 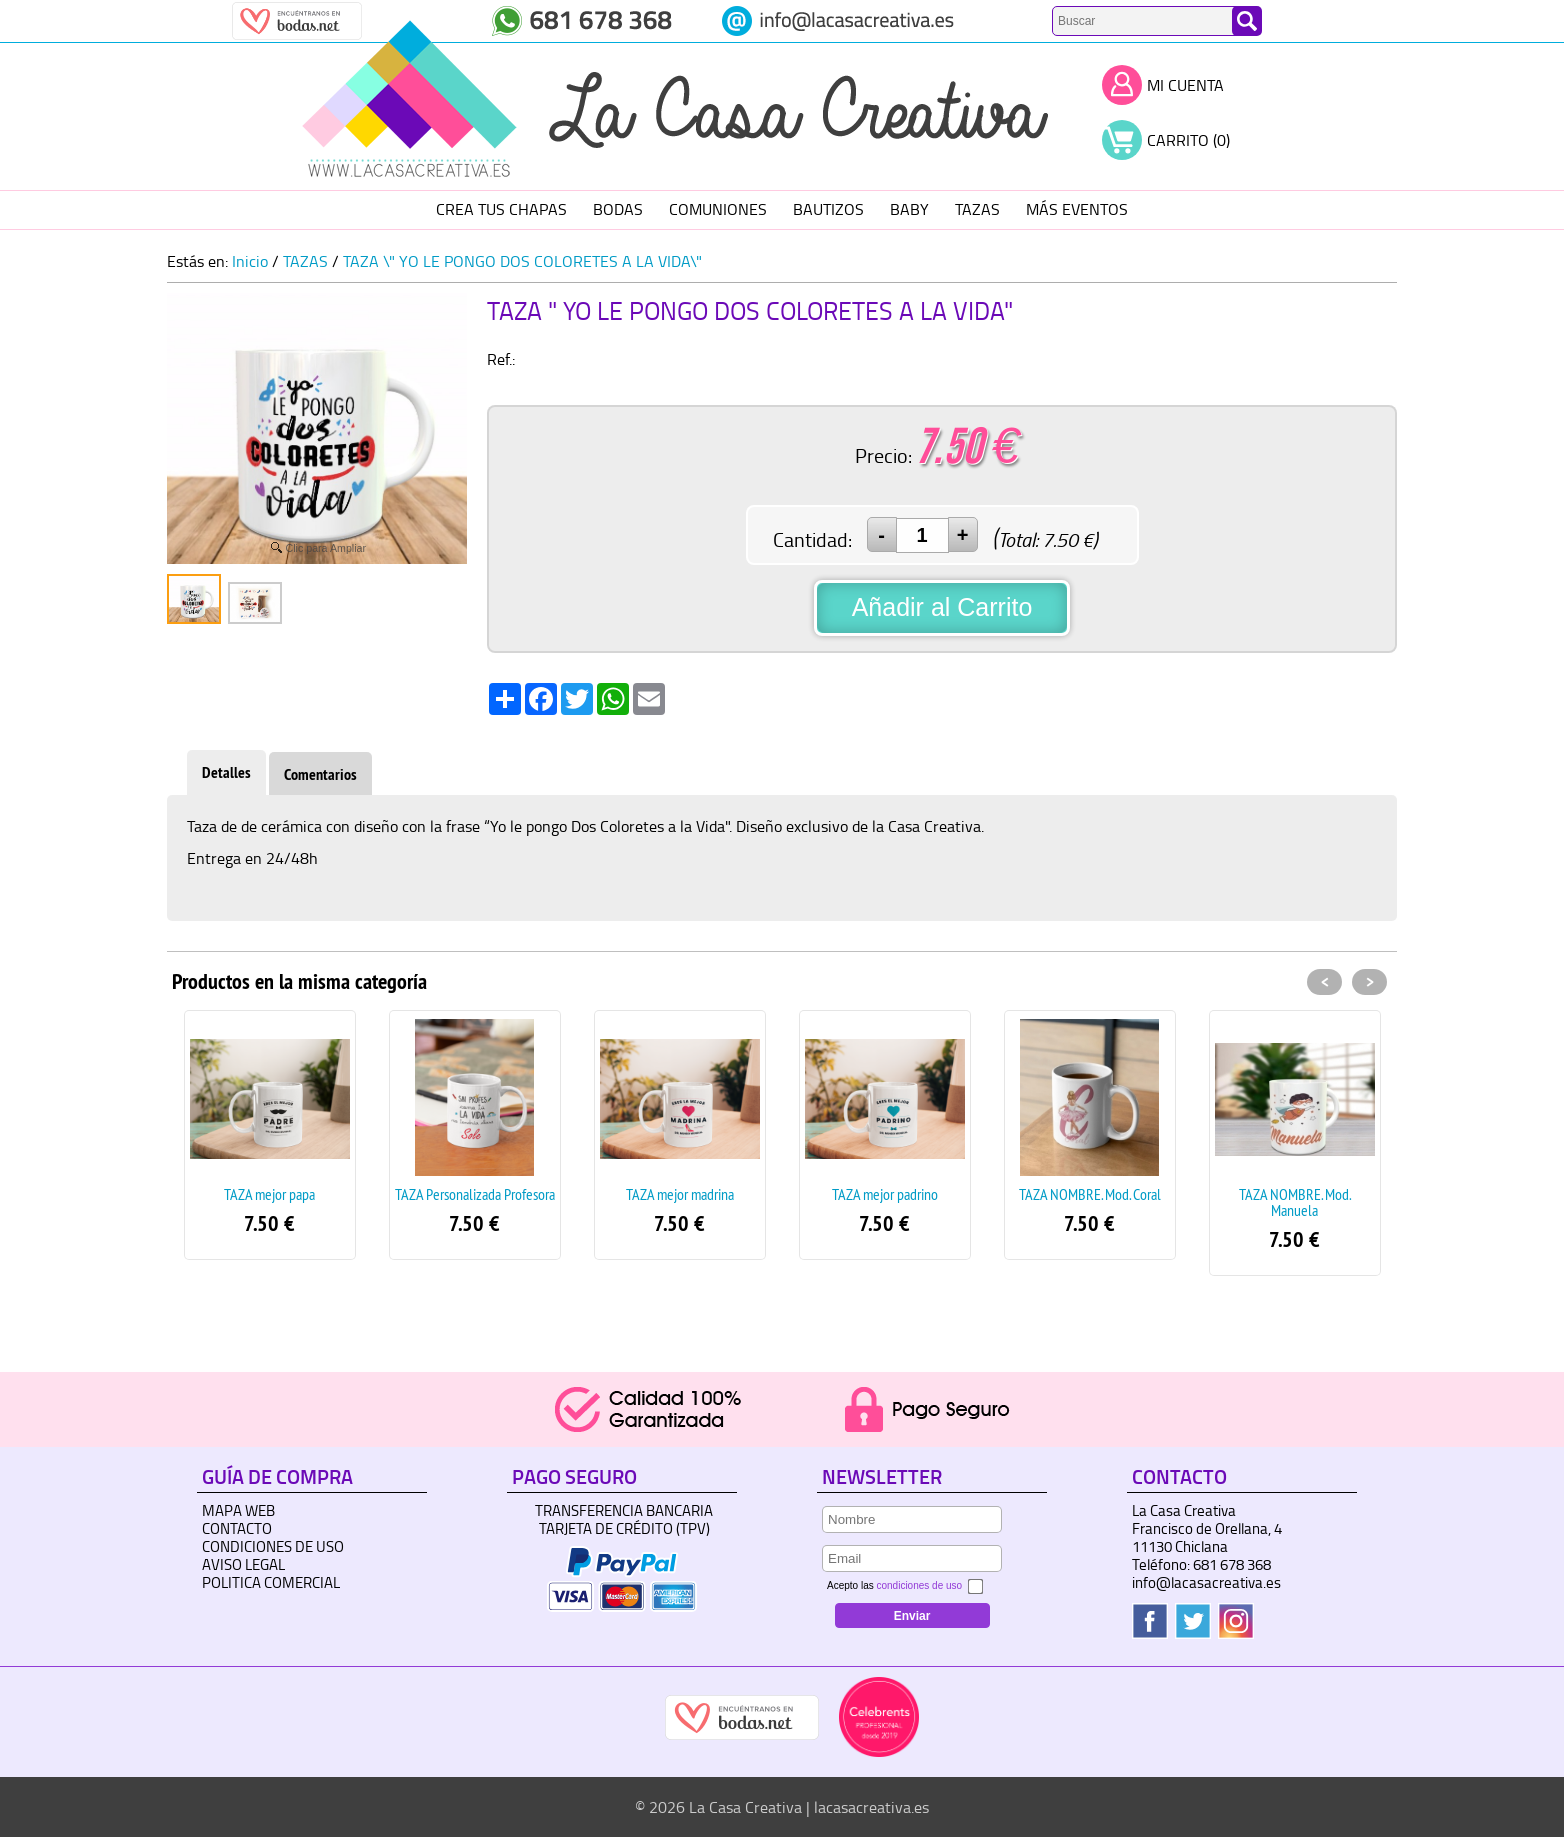 I want to click on Detalles, so click(x=226, y=772).